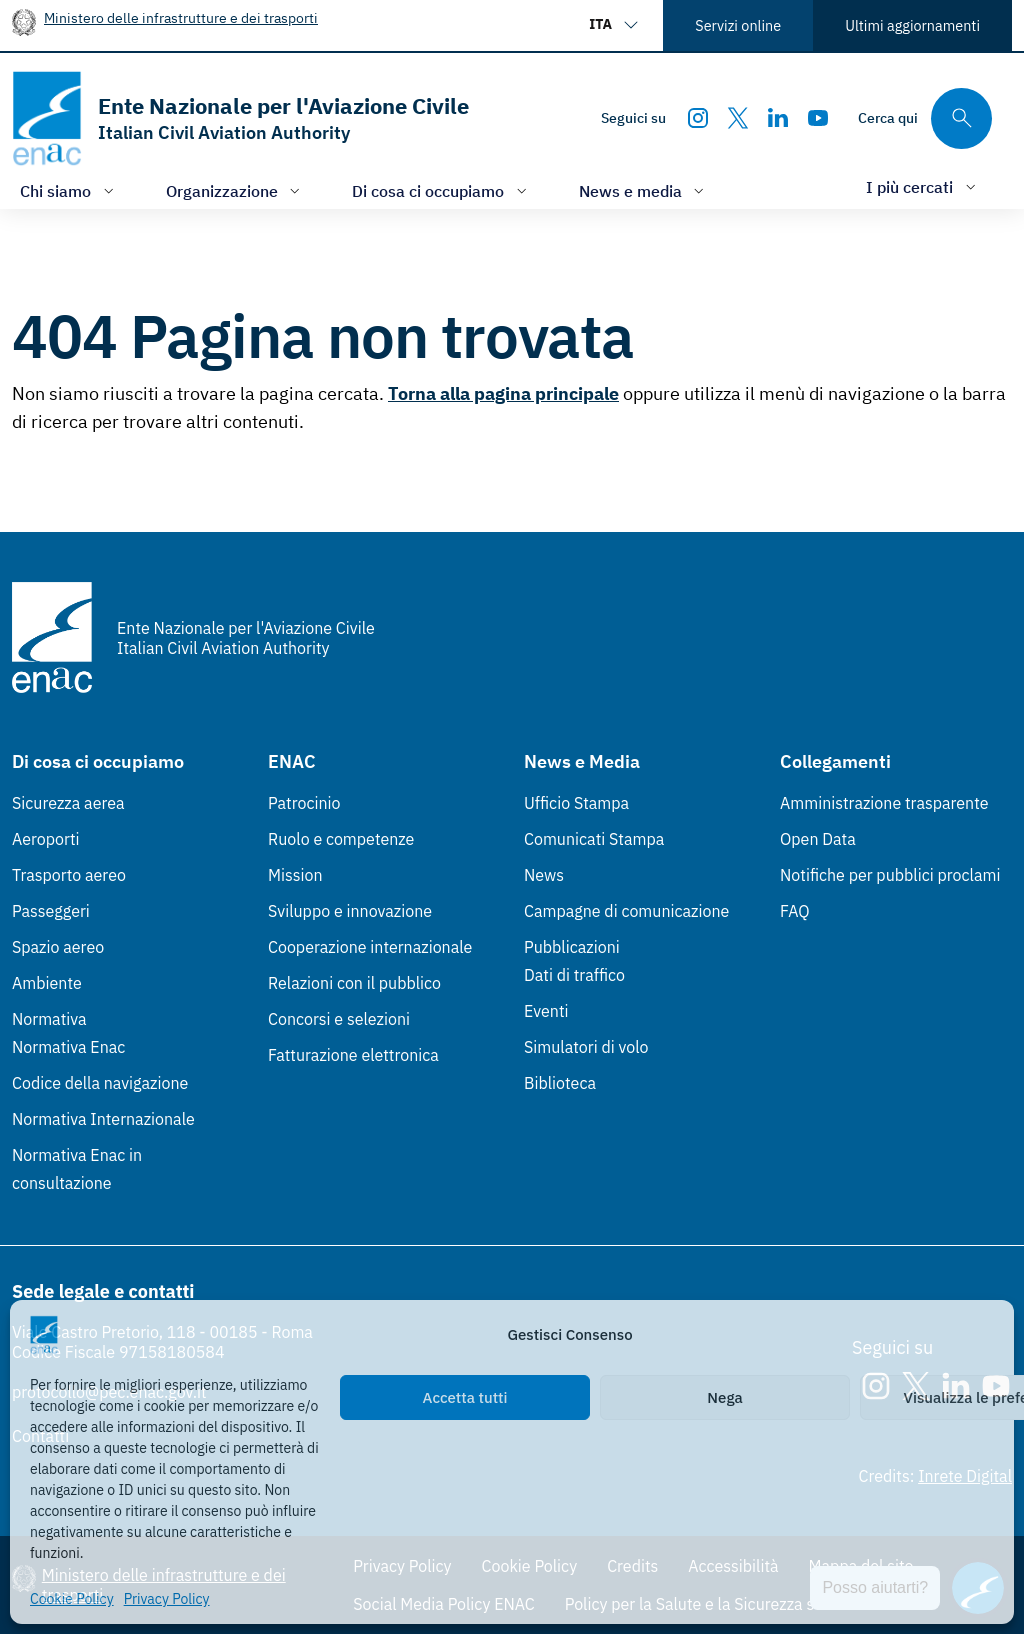 Image resolution: width=1024 pixels, height=1634 pixels. What do you see at coordinates (46, 839) in the screenshot?
I see `Aeroporti` at bounding box center [46, 839].